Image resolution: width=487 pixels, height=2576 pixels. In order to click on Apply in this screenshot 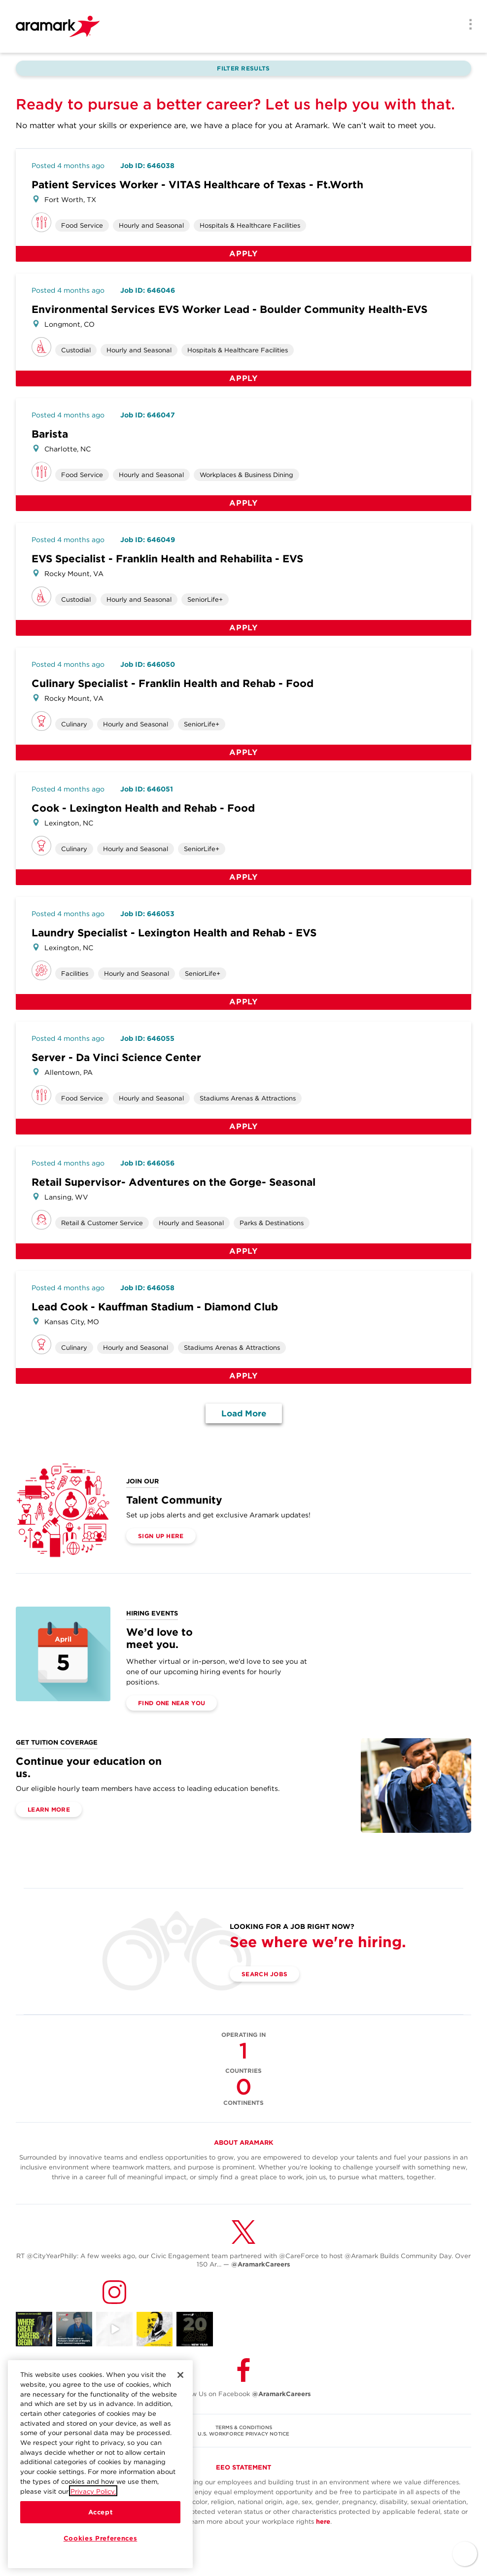, I will do `click(243, 253)`.